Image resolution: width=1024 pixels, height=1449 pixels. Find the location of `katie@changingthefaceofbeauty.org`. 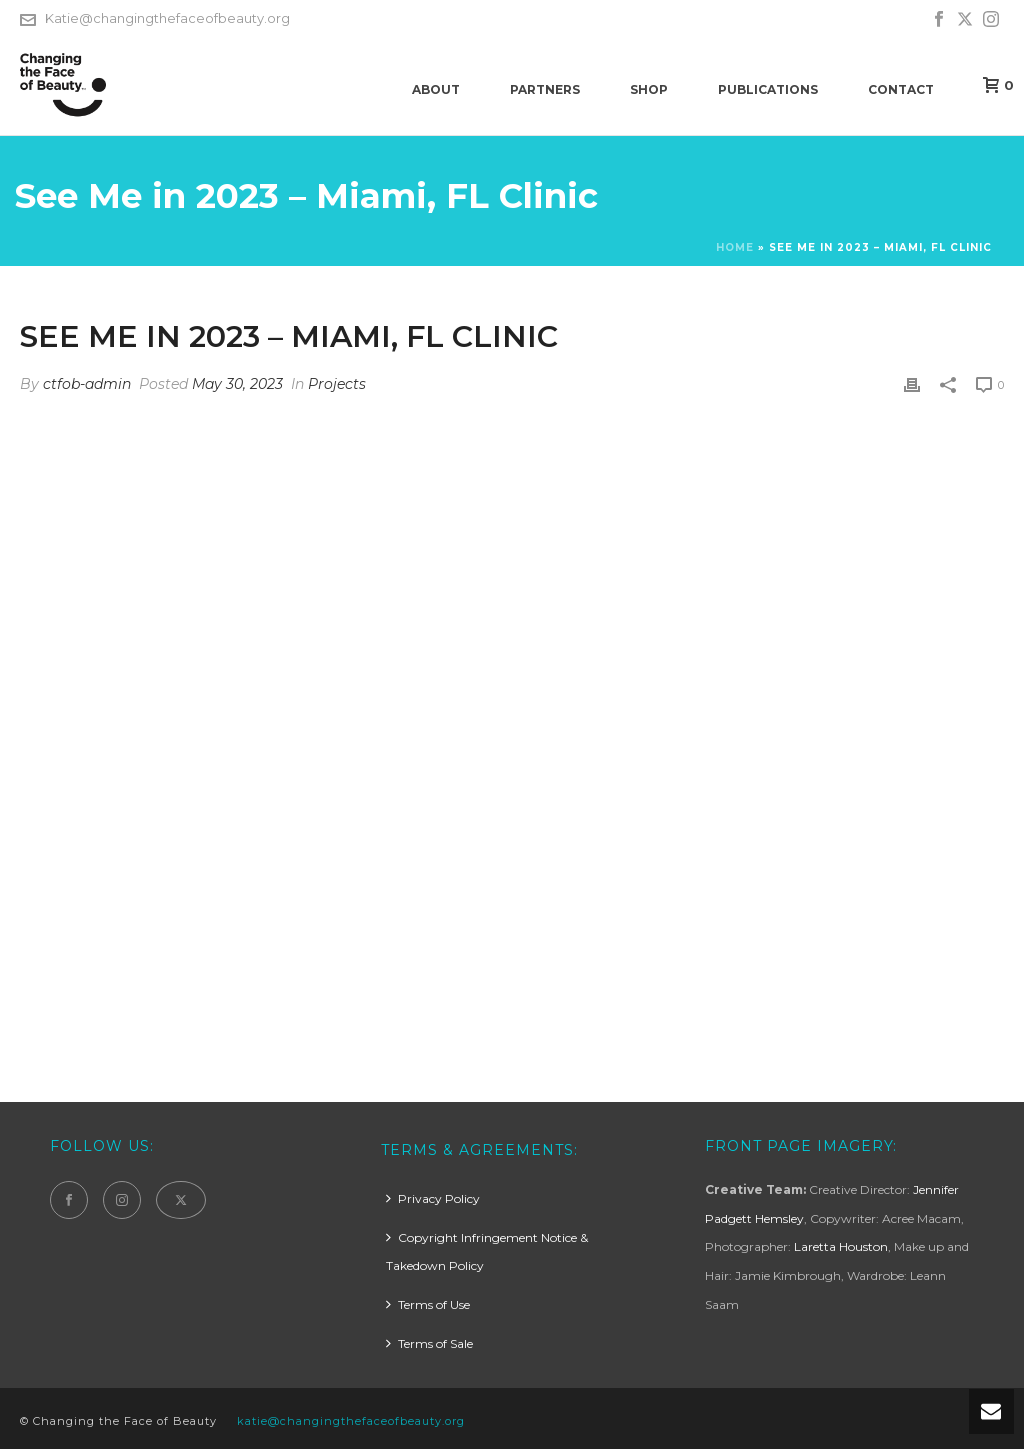

katie@changingthefaceofbeauty.org is located at coordinates (351, 1421).